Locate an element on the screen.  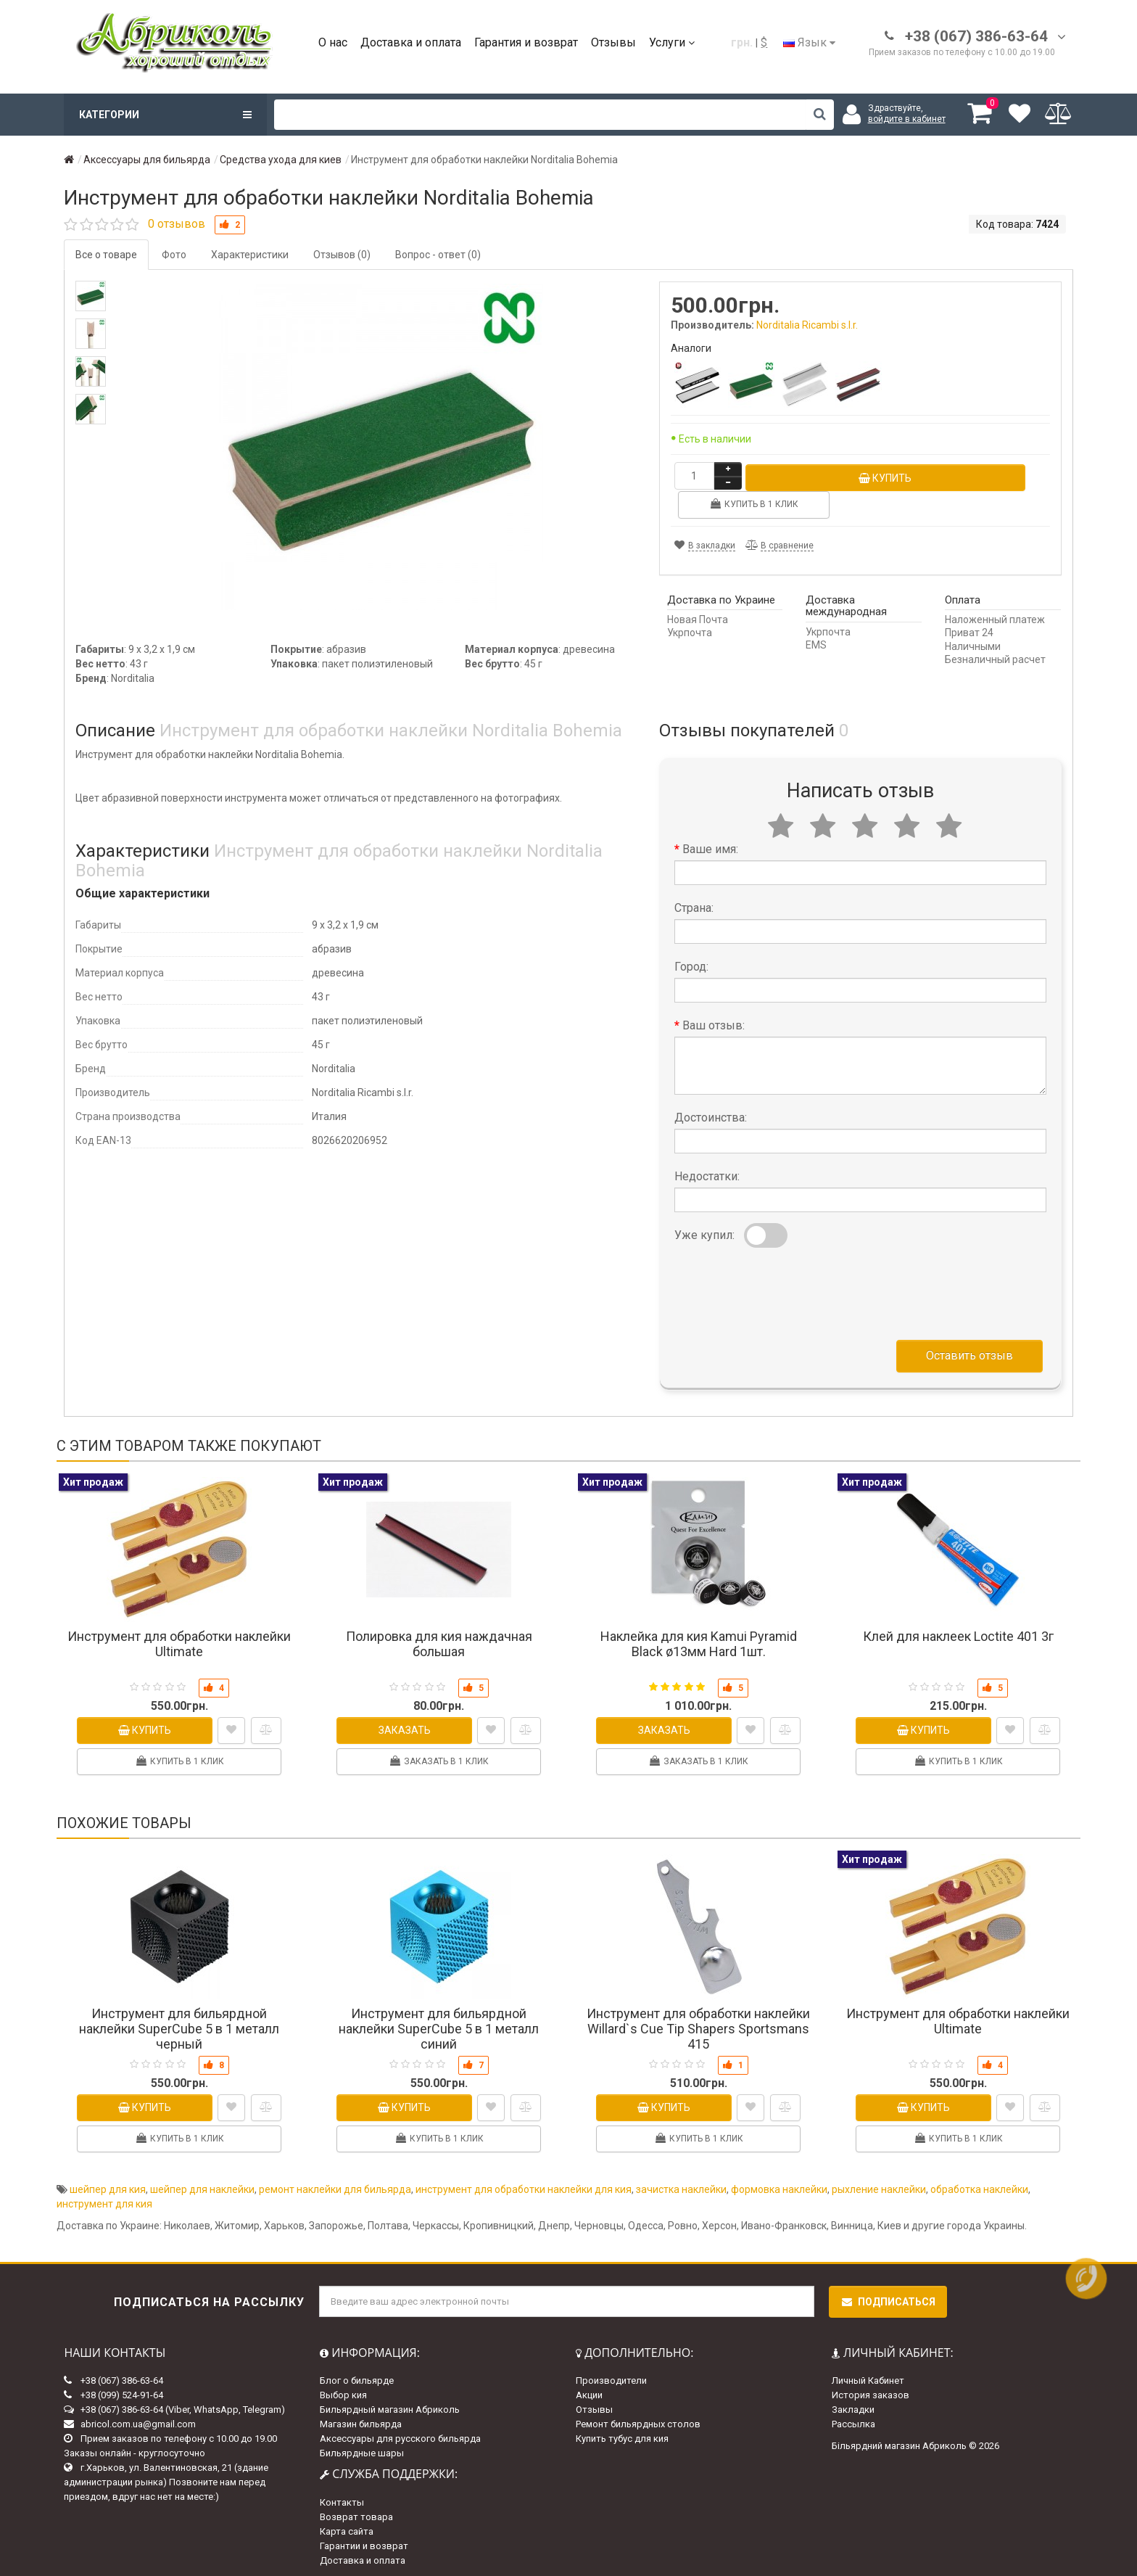
Контакты is located at coordinates (342, 2495).